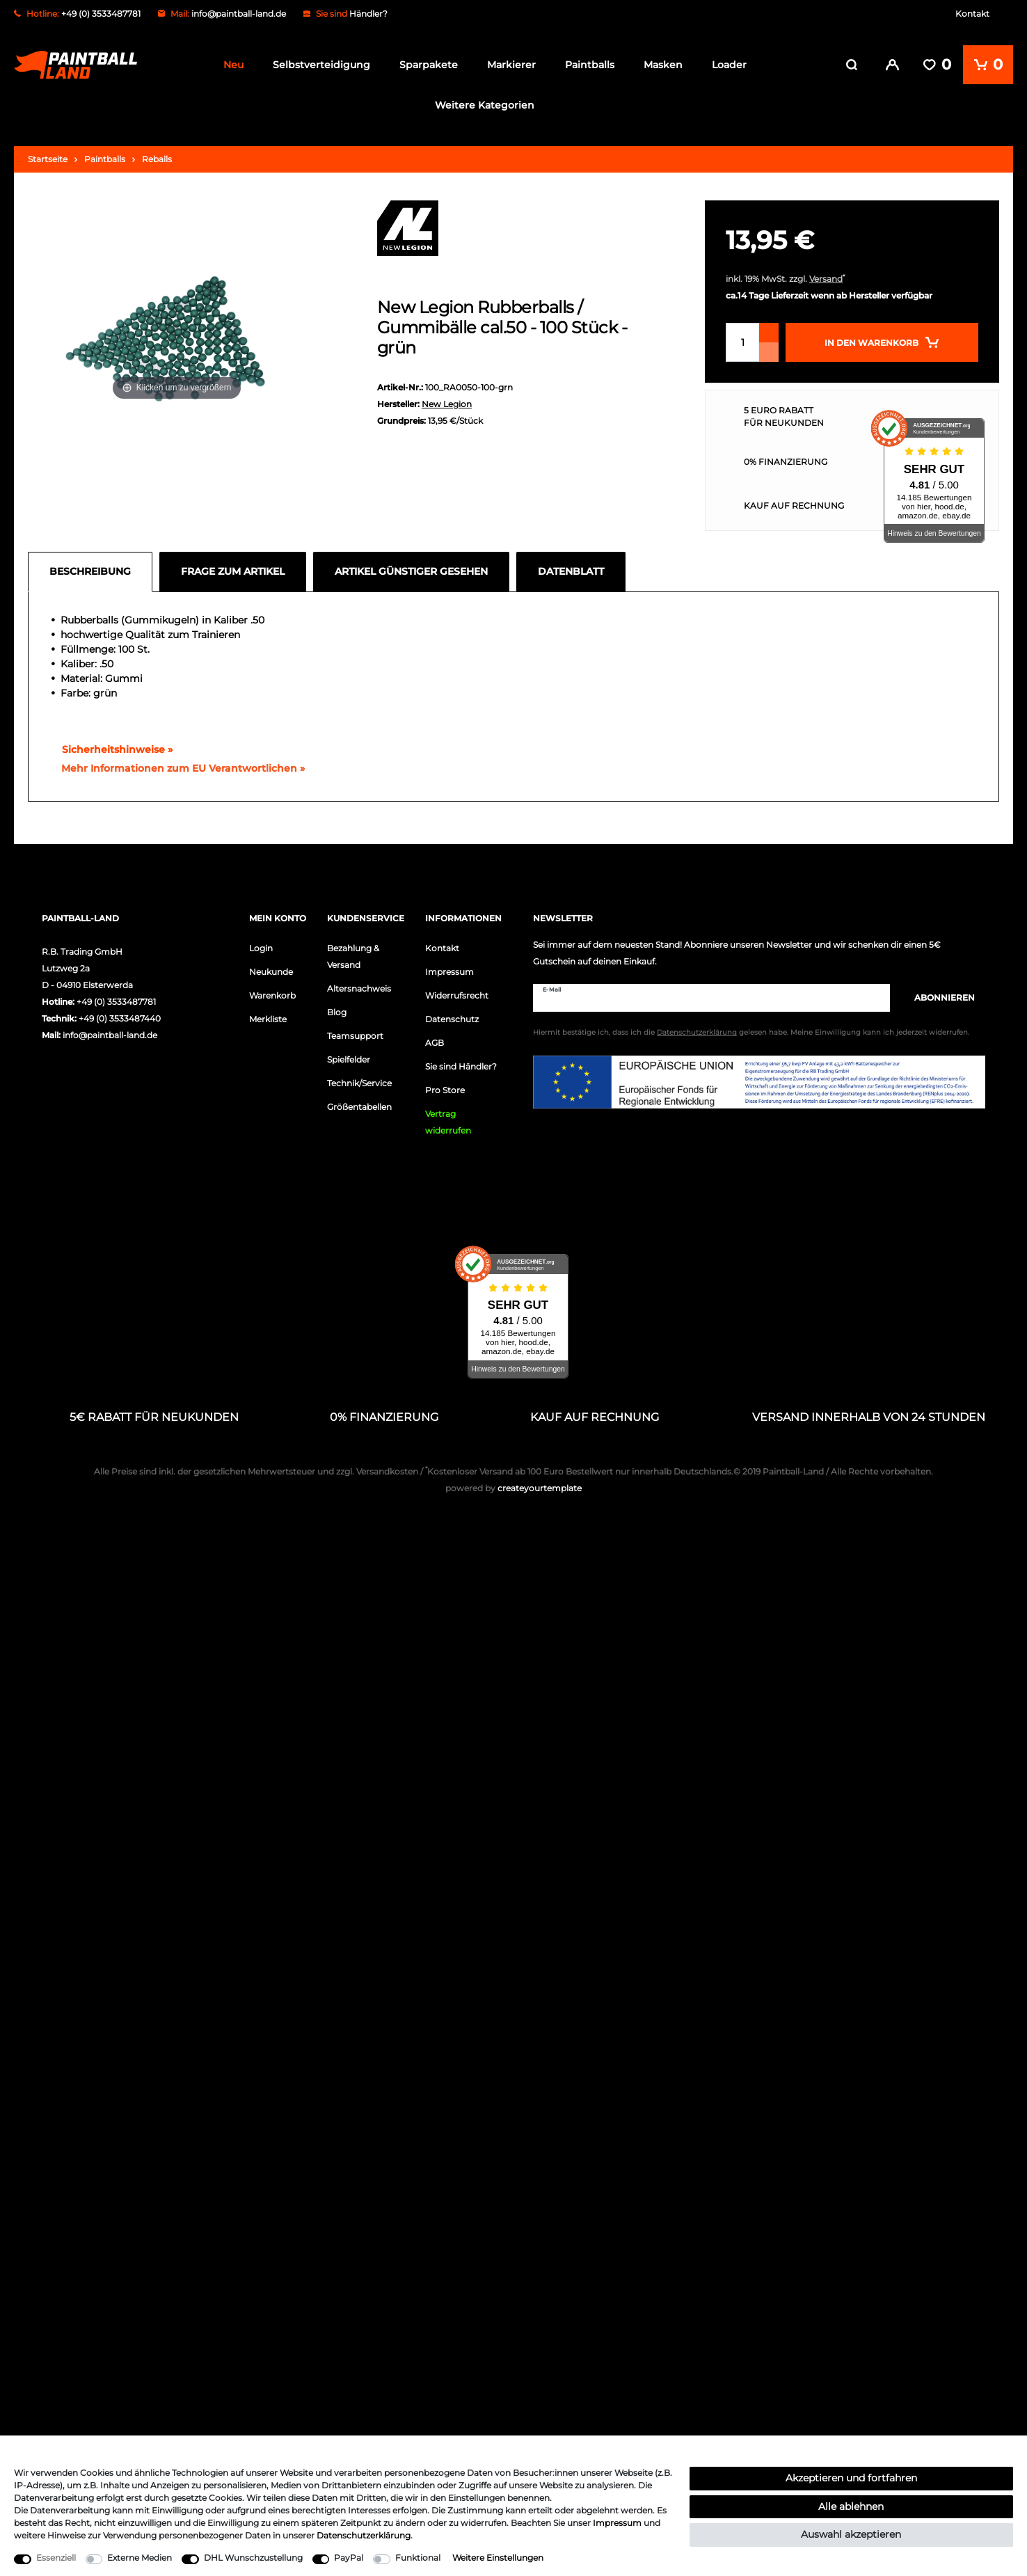  I want to click on [GPSR Informationen öffnen], so click(177, 769).